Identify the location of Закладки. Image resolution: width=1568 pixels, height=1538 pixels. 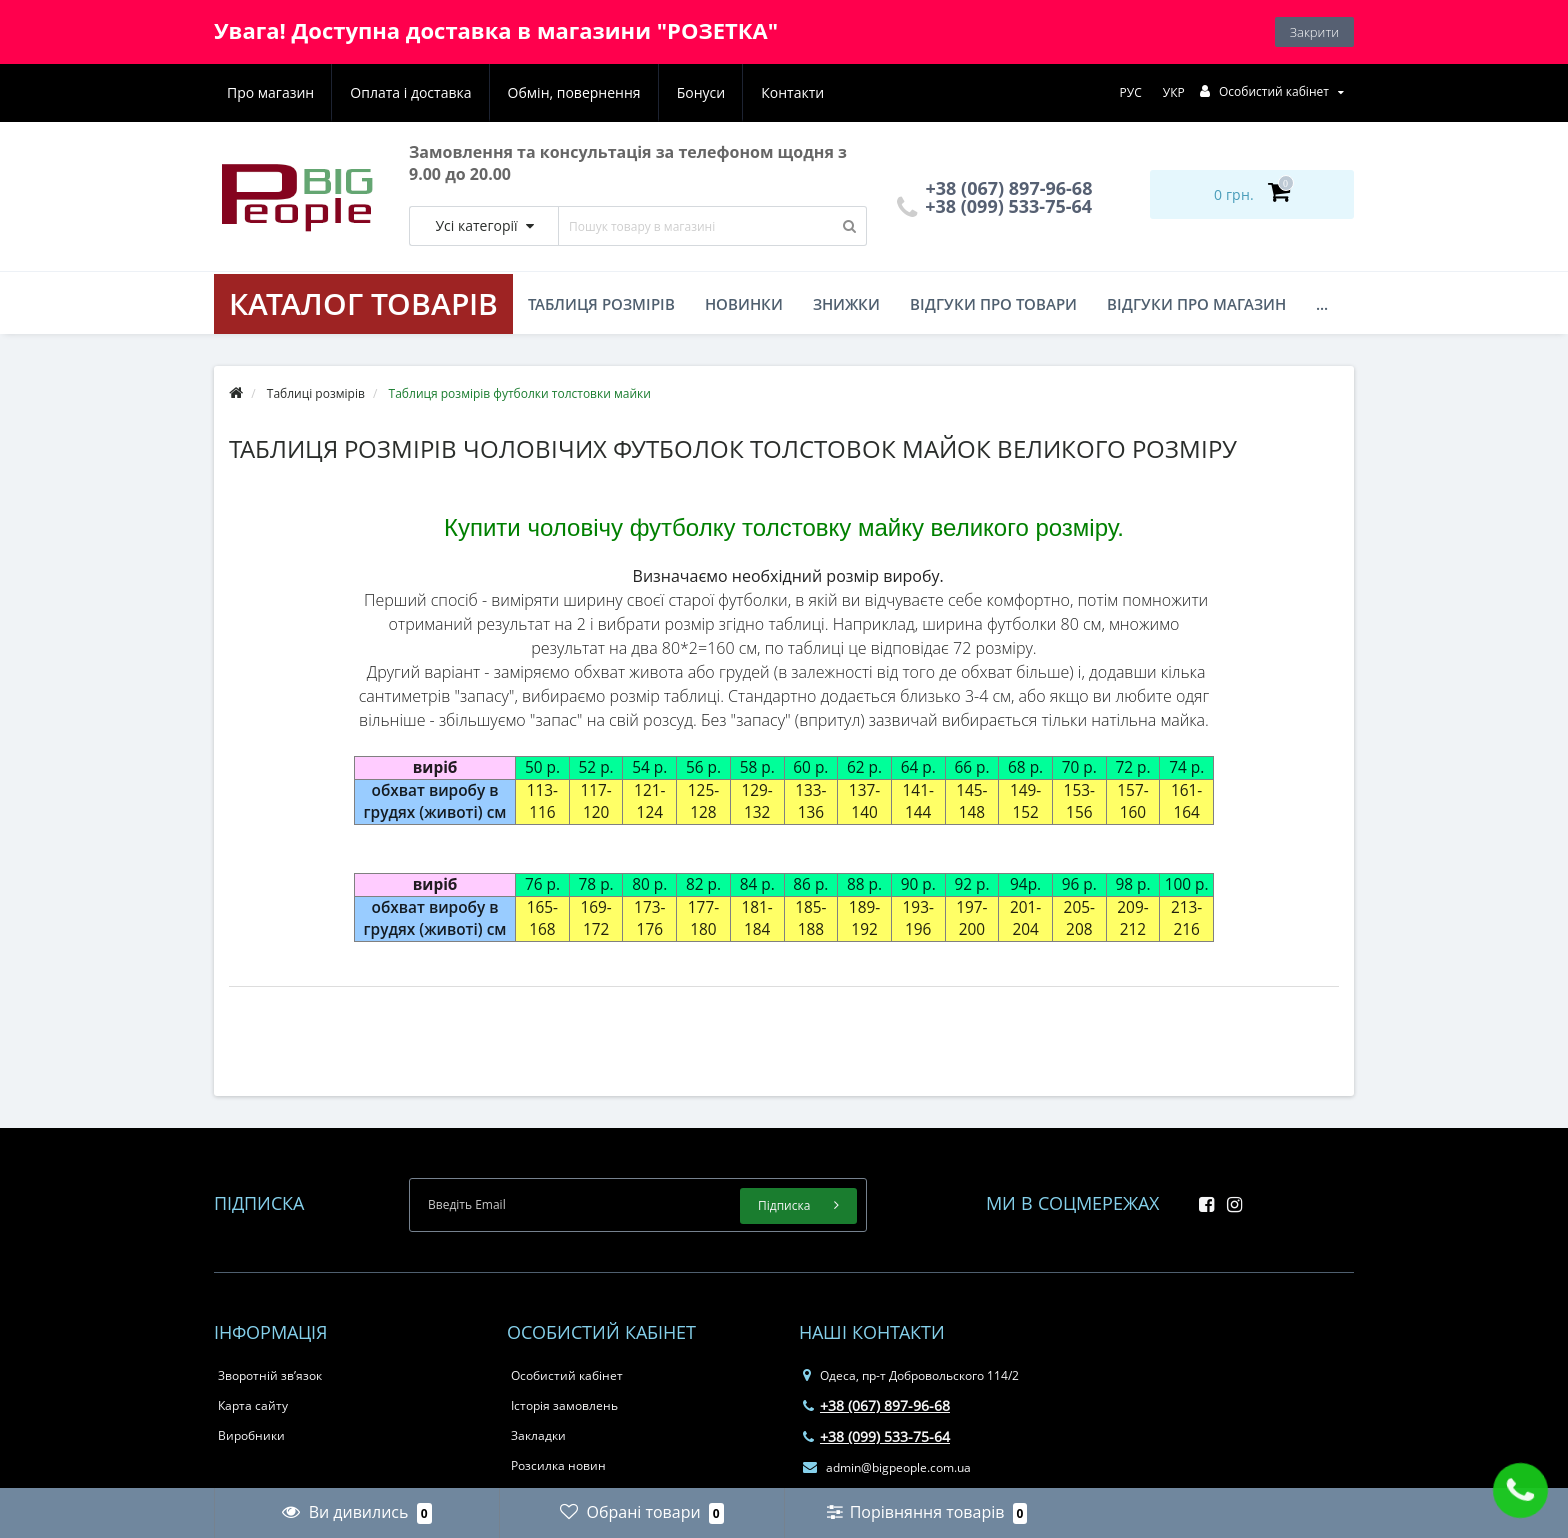
(538, 1435).